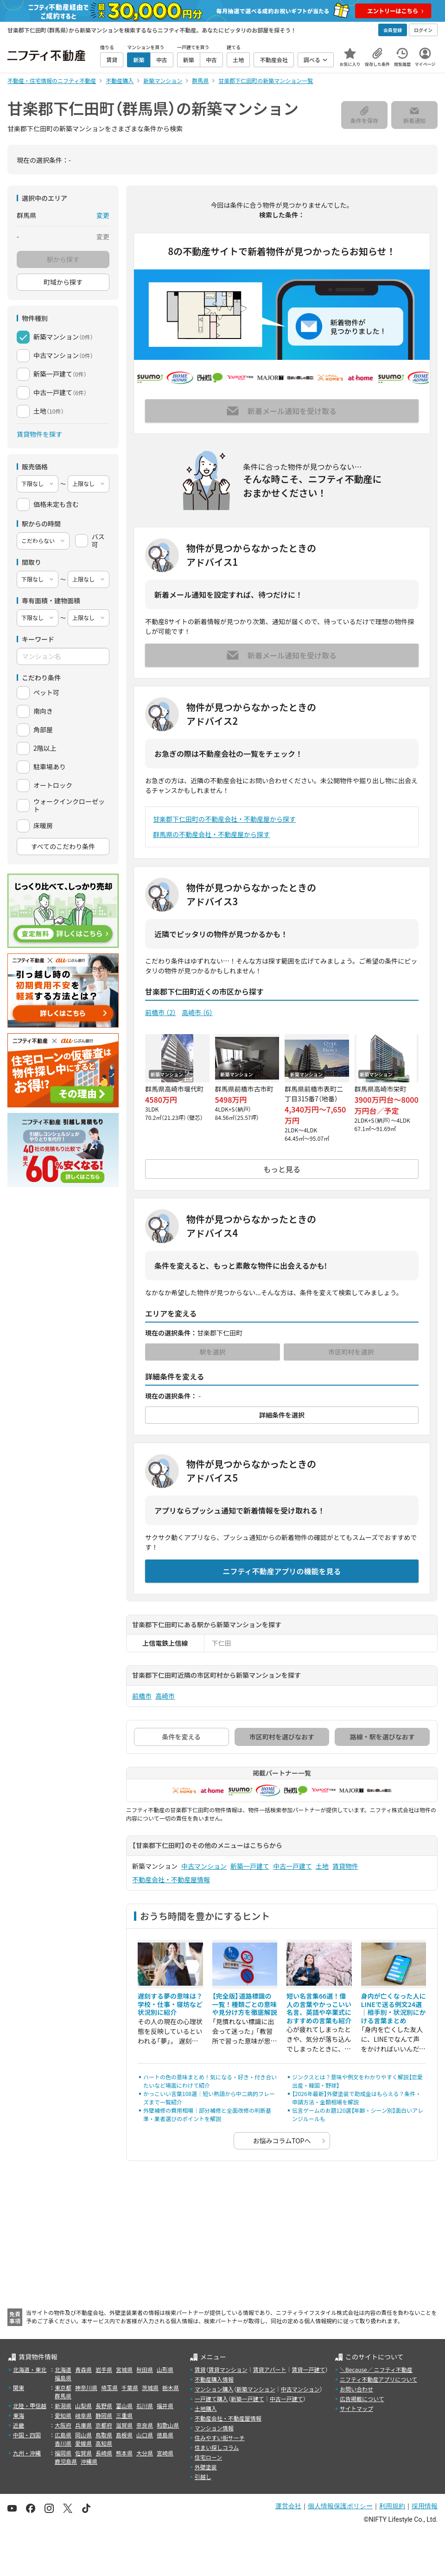 The image size is (445, 2576). What do you see at coordinates (203, 2476) in the screenshot?
I see `引越し` at bounding box center [203, 2476].